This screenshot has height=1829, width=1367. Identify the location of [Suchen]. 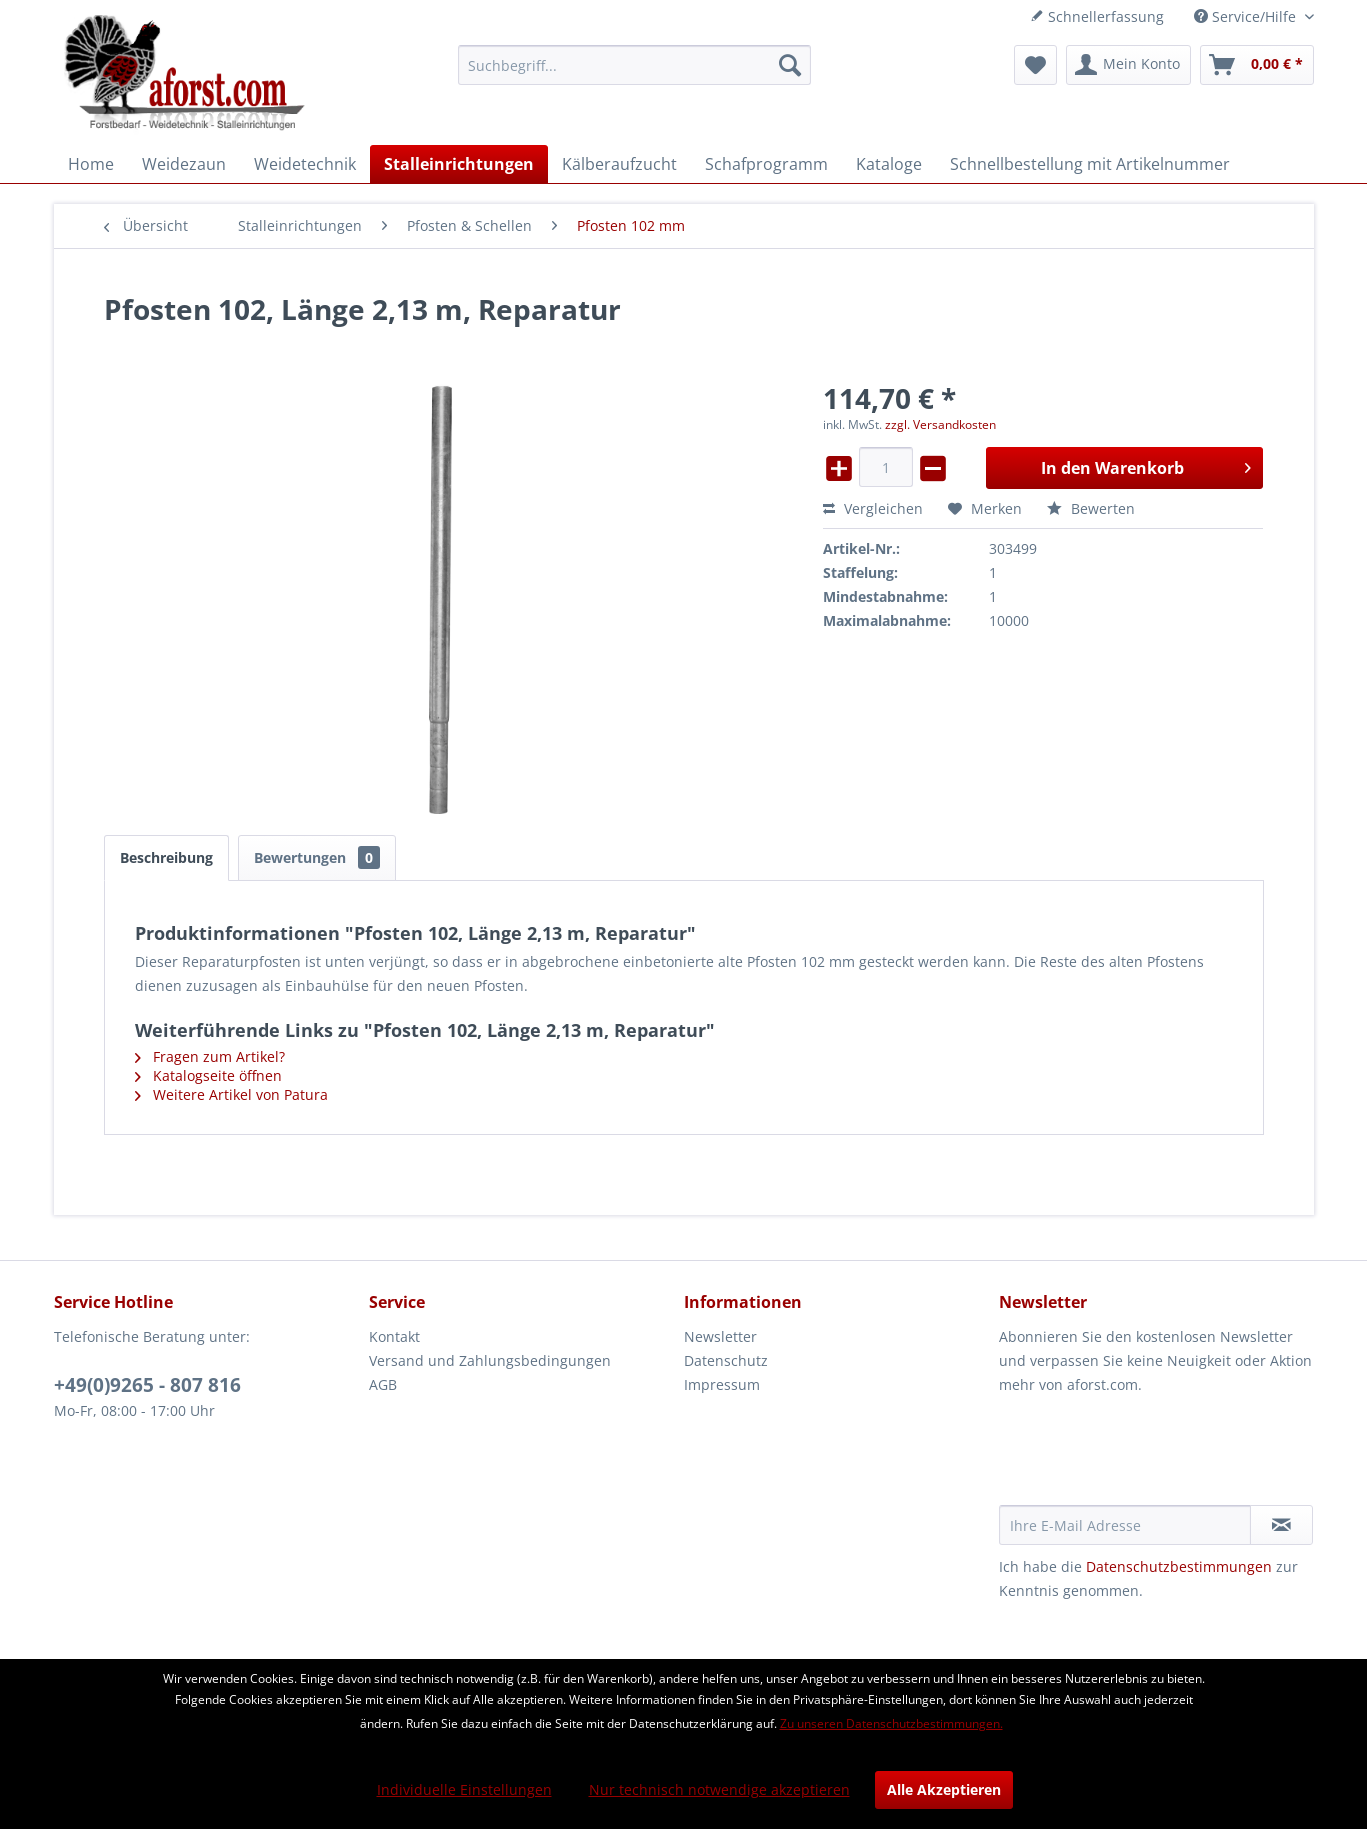
(790, 65).